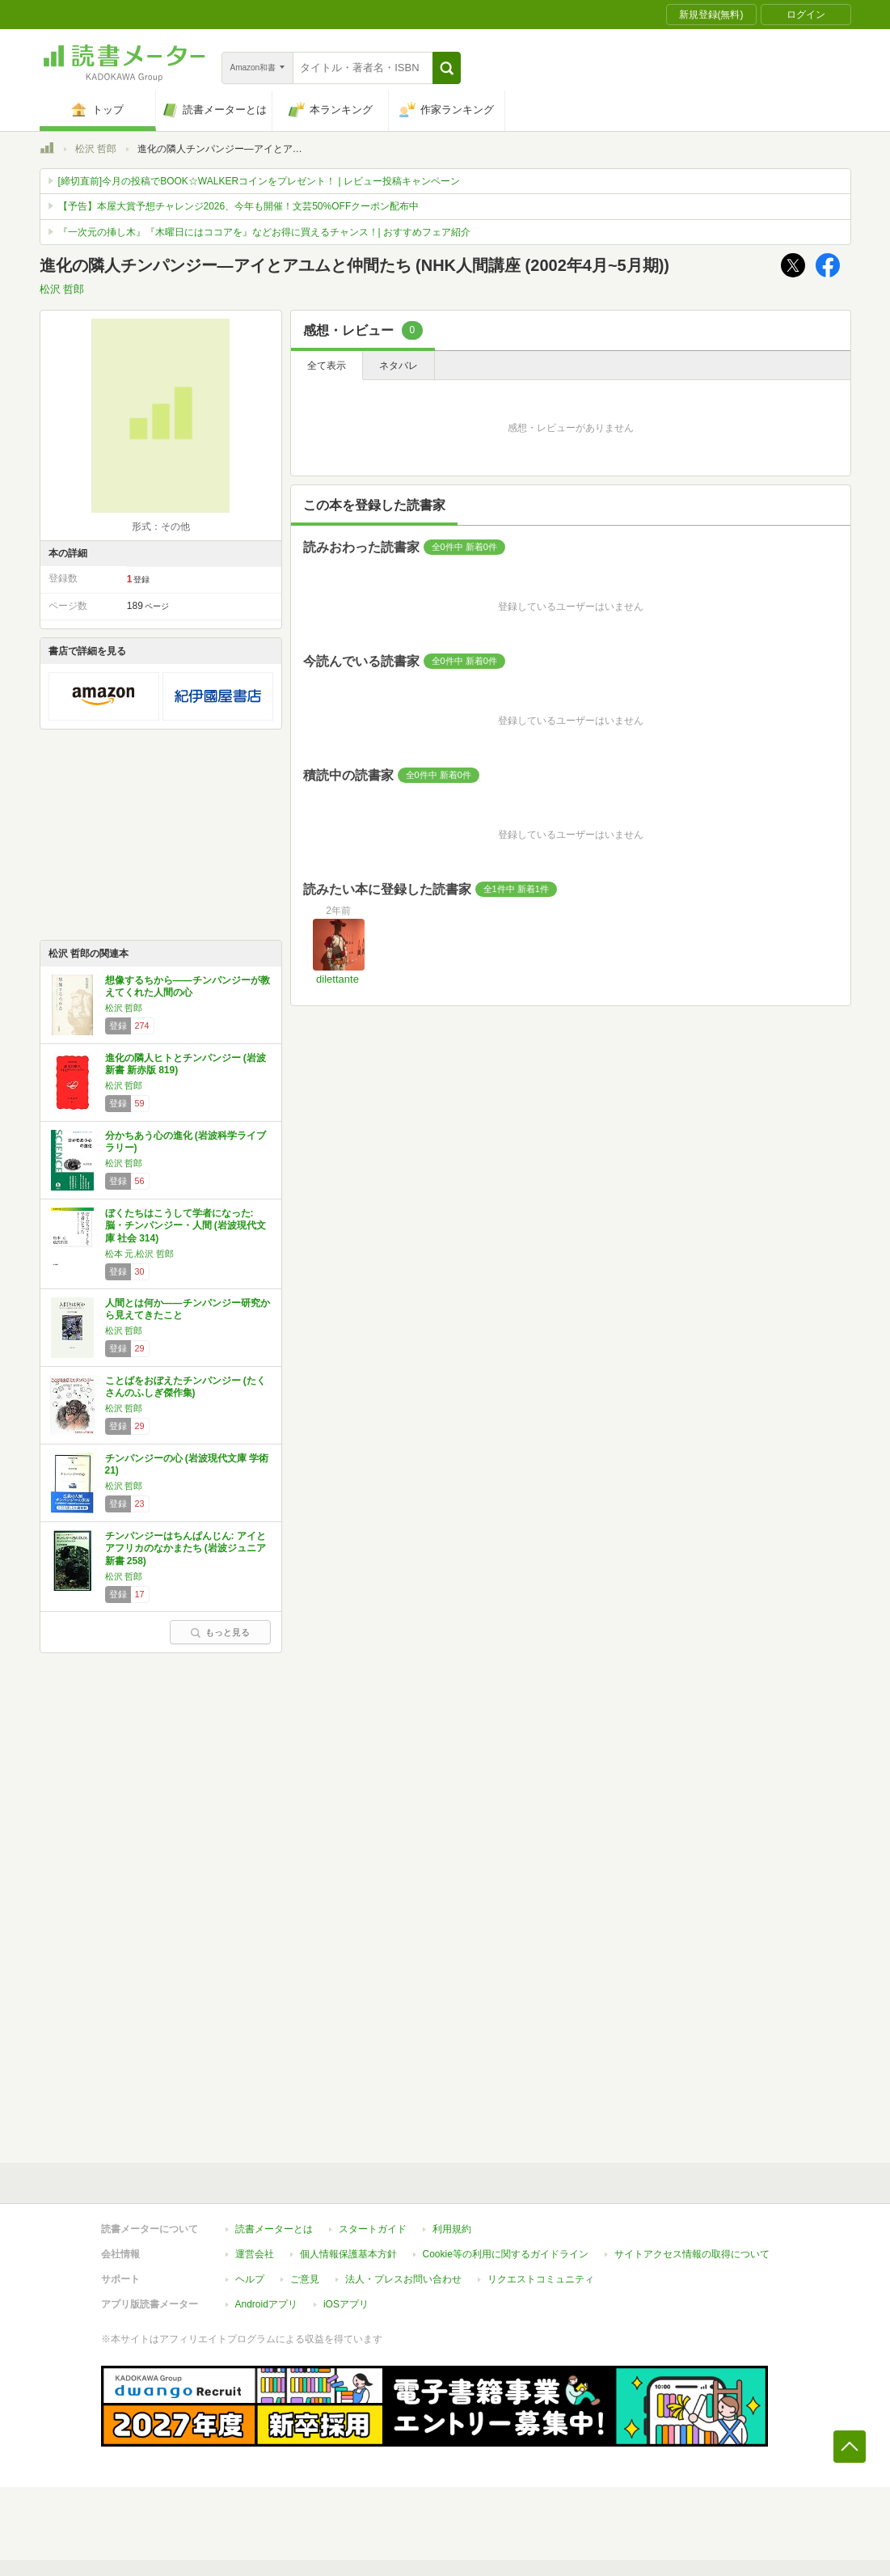  What do you see at coordinates (254, 2254) in the screenshot?
I see `運営会社` at bounding box center [254, 2254].